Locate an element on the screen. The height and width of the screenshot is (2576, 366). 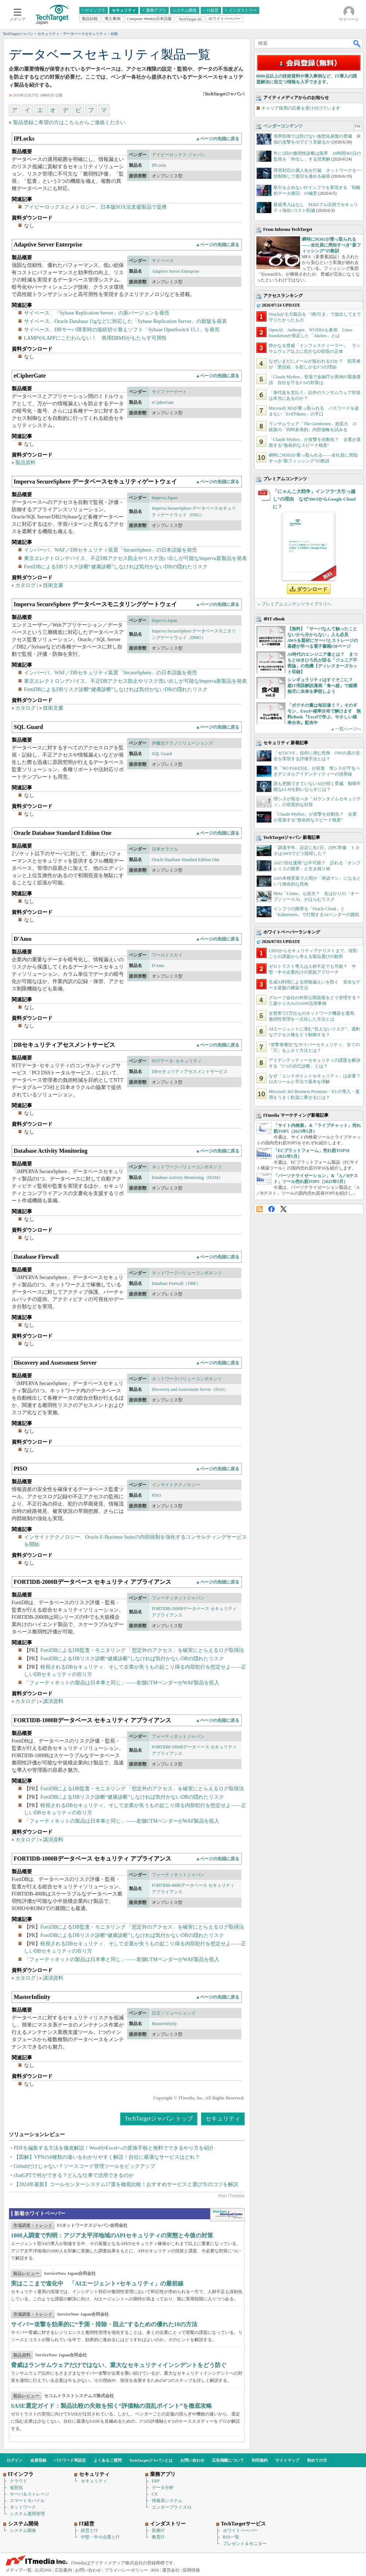
技術文書 is located at coordinates (53, 585).